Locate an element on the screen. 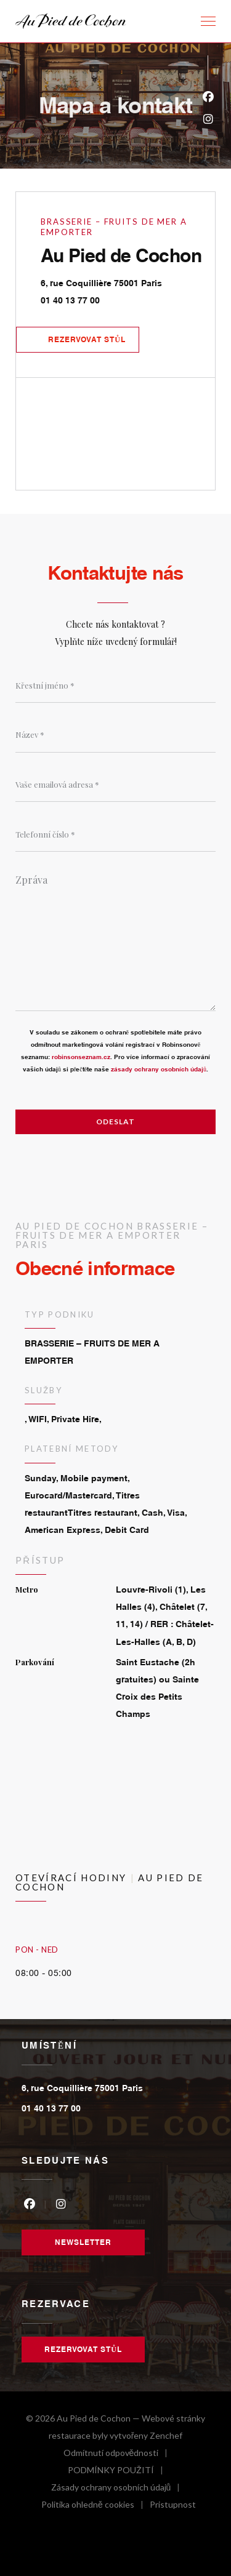  Newsletter is located at coordinates (83, 2242).